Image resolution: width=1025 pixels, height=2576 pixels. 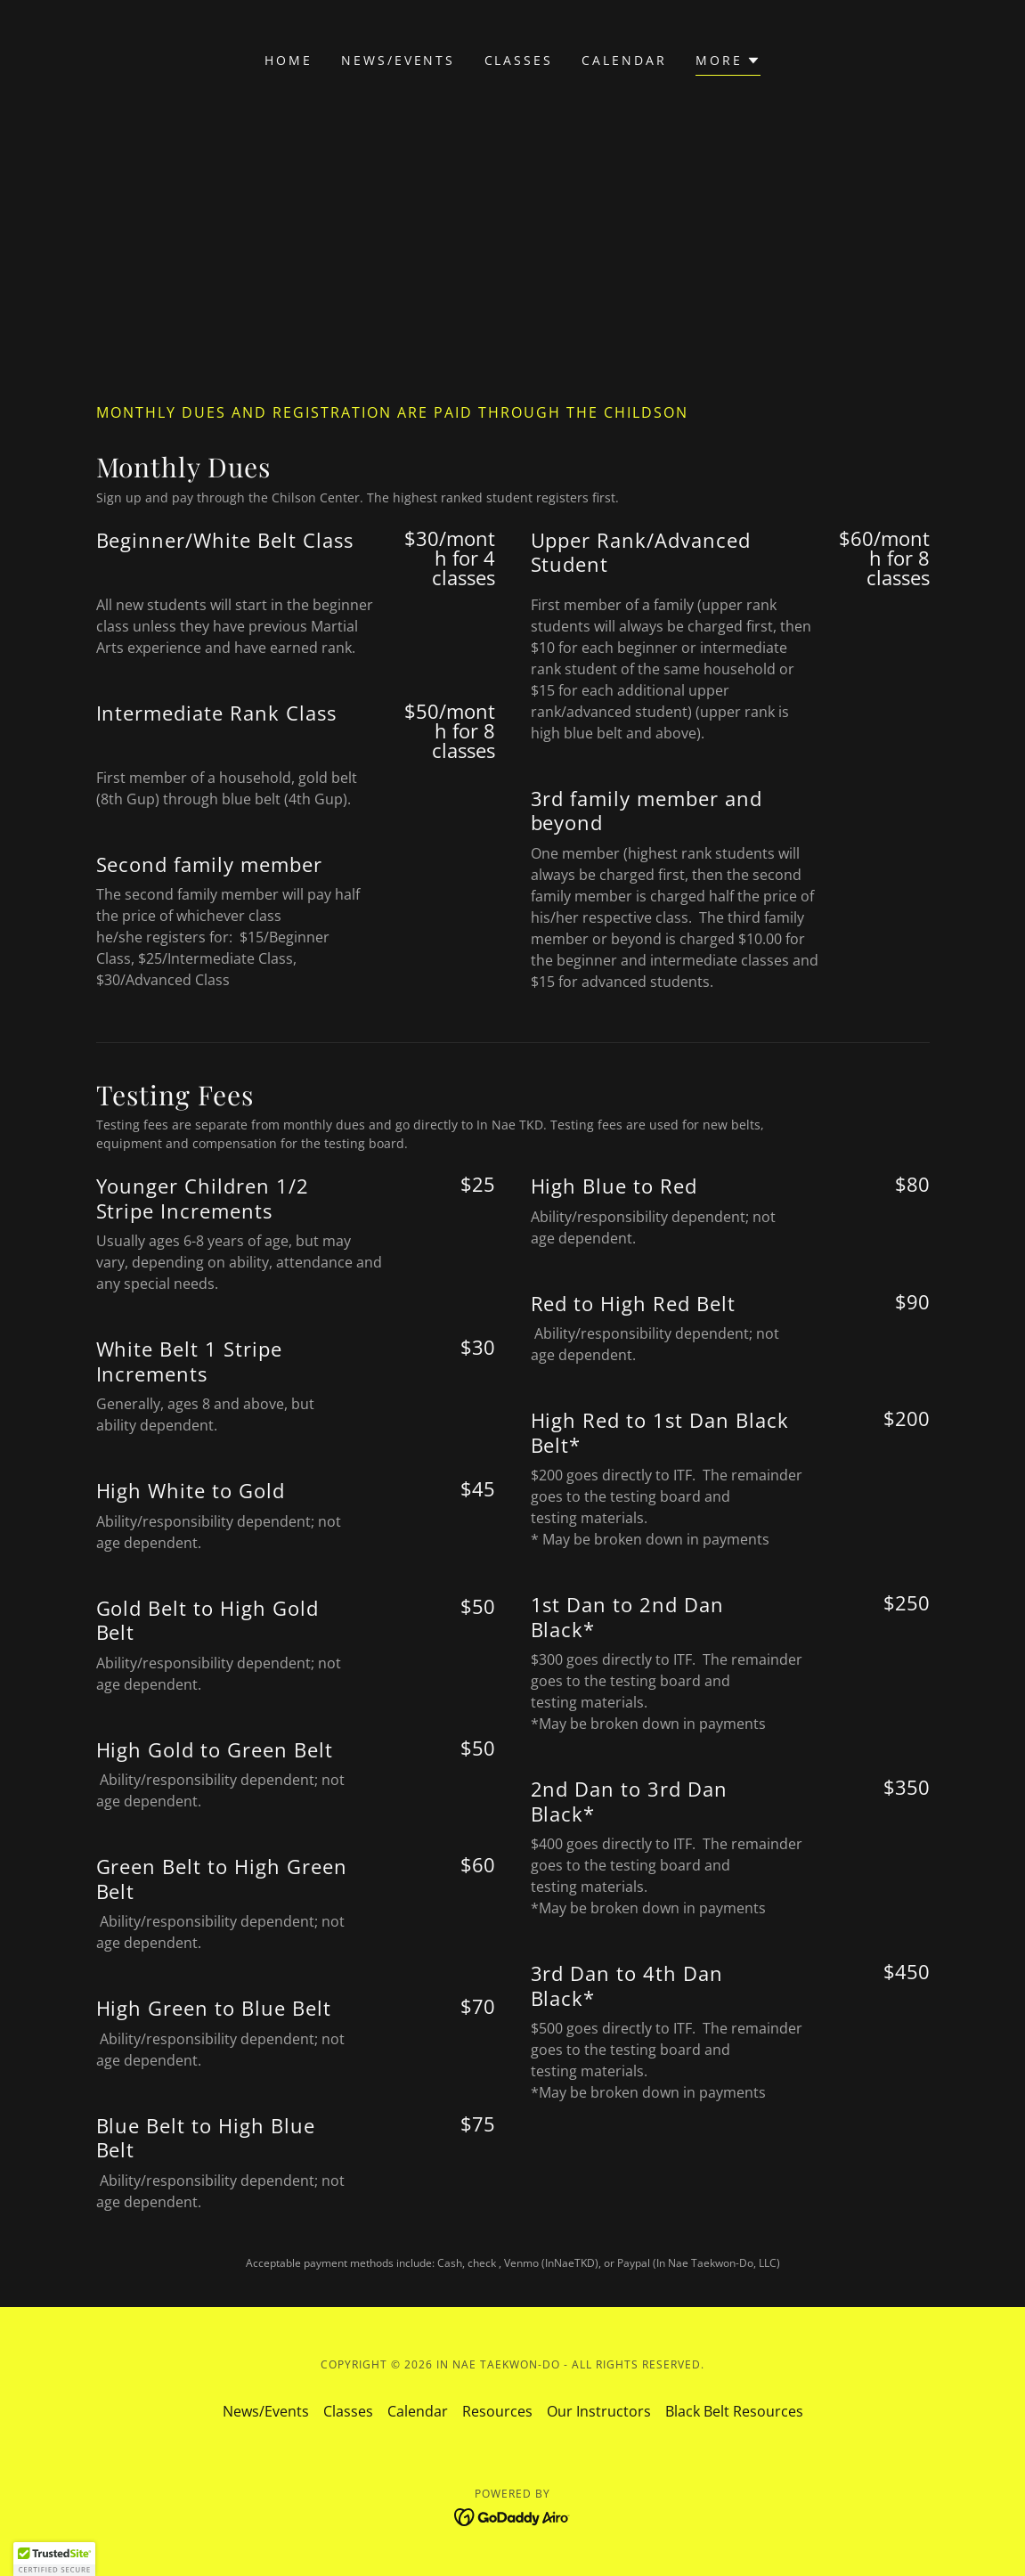 What do you see at coordinates (398, 60) in the screenshot?
I see `News/Events [link]` at bounding box center [398, 60].